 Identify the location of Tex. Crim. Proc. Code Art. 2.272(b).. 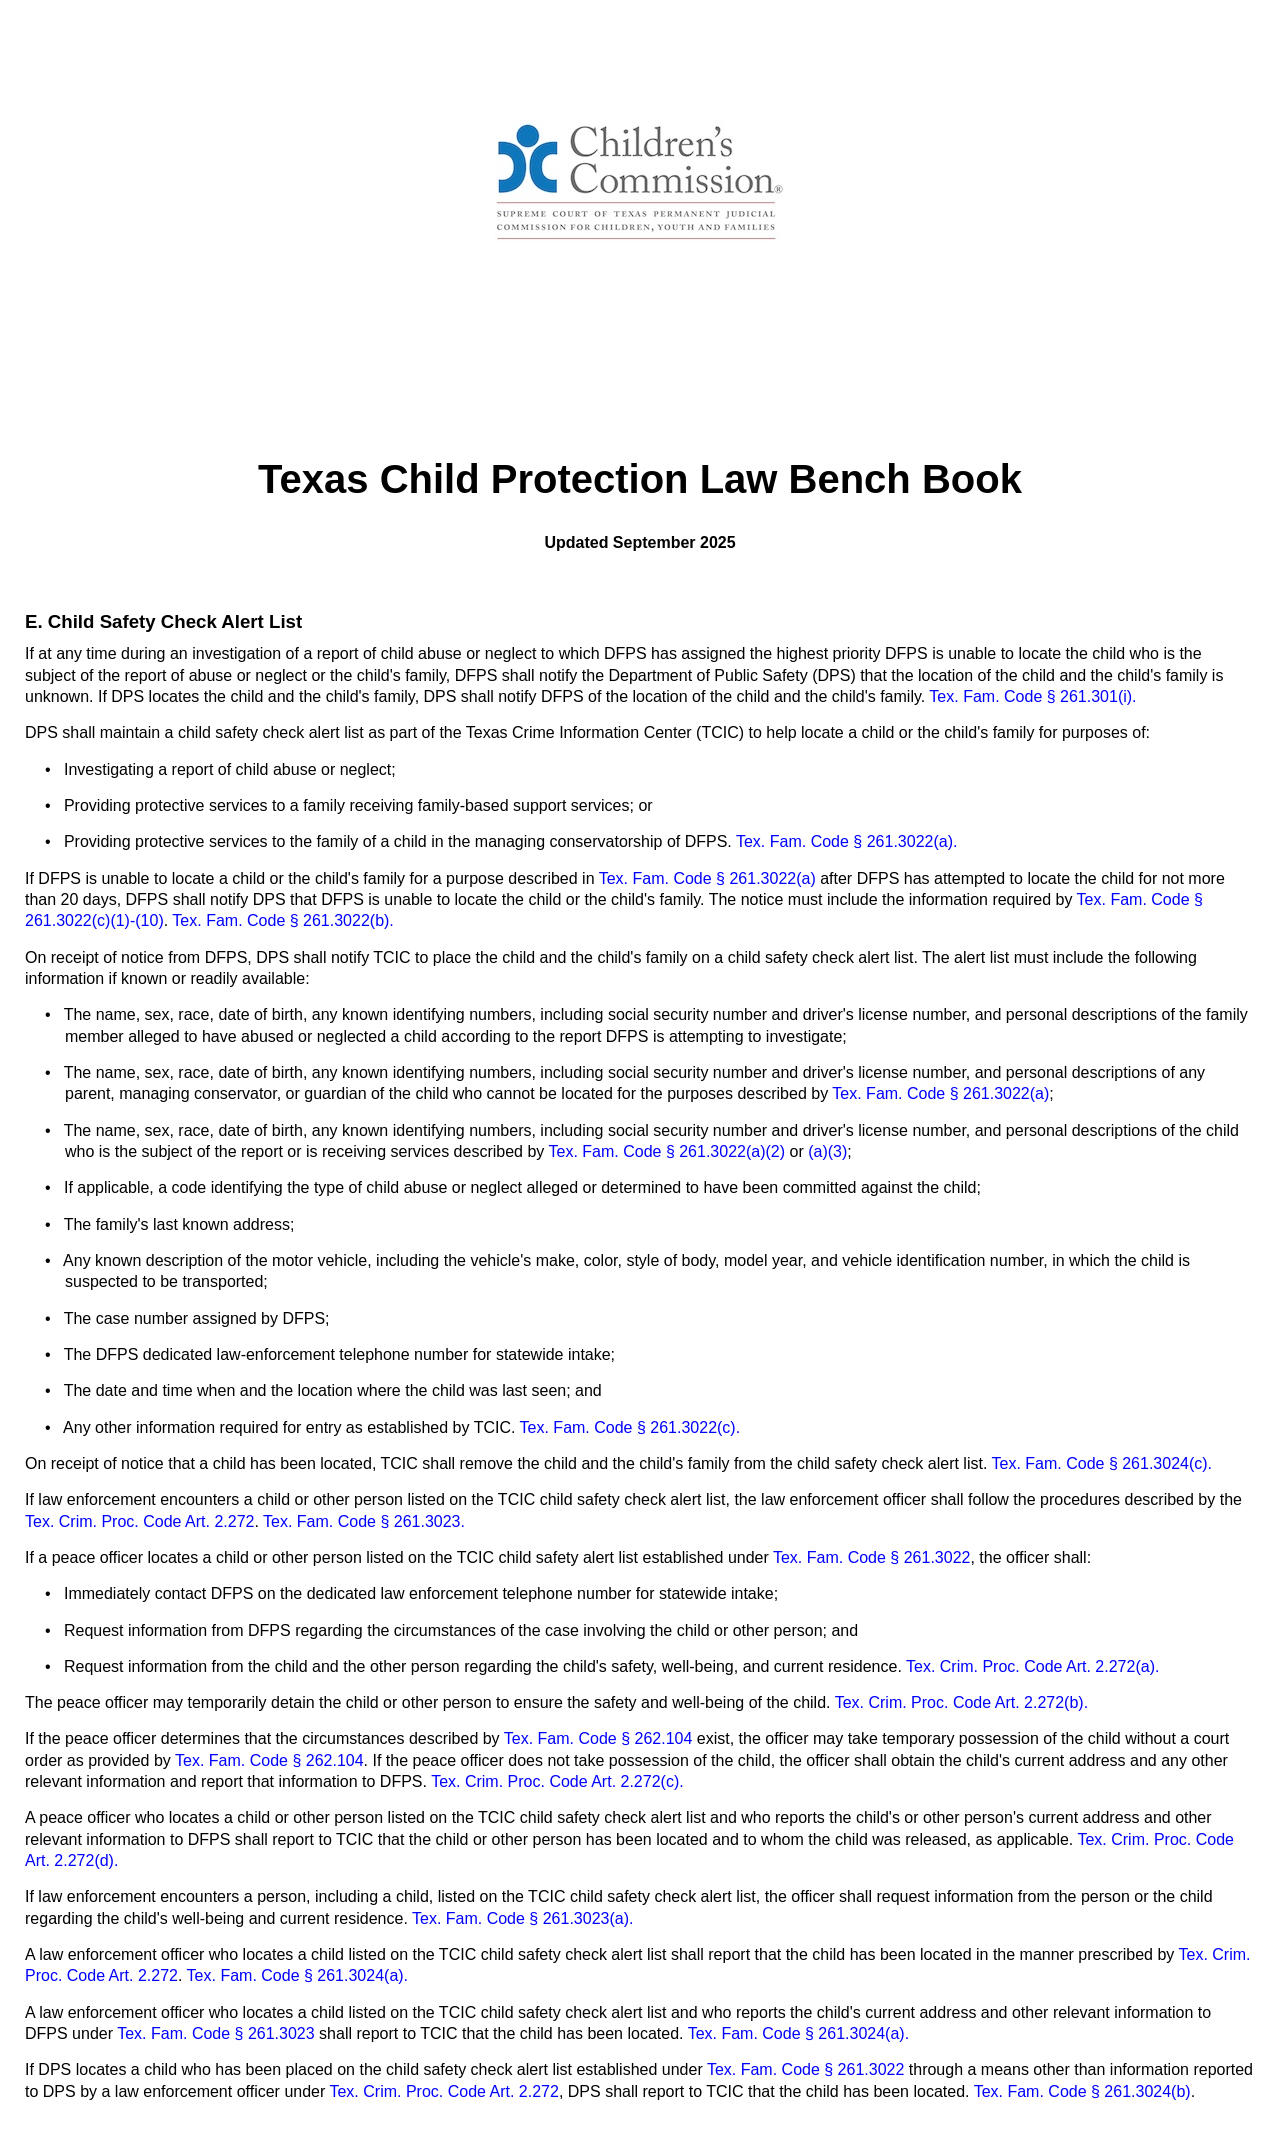
(961, 1702).